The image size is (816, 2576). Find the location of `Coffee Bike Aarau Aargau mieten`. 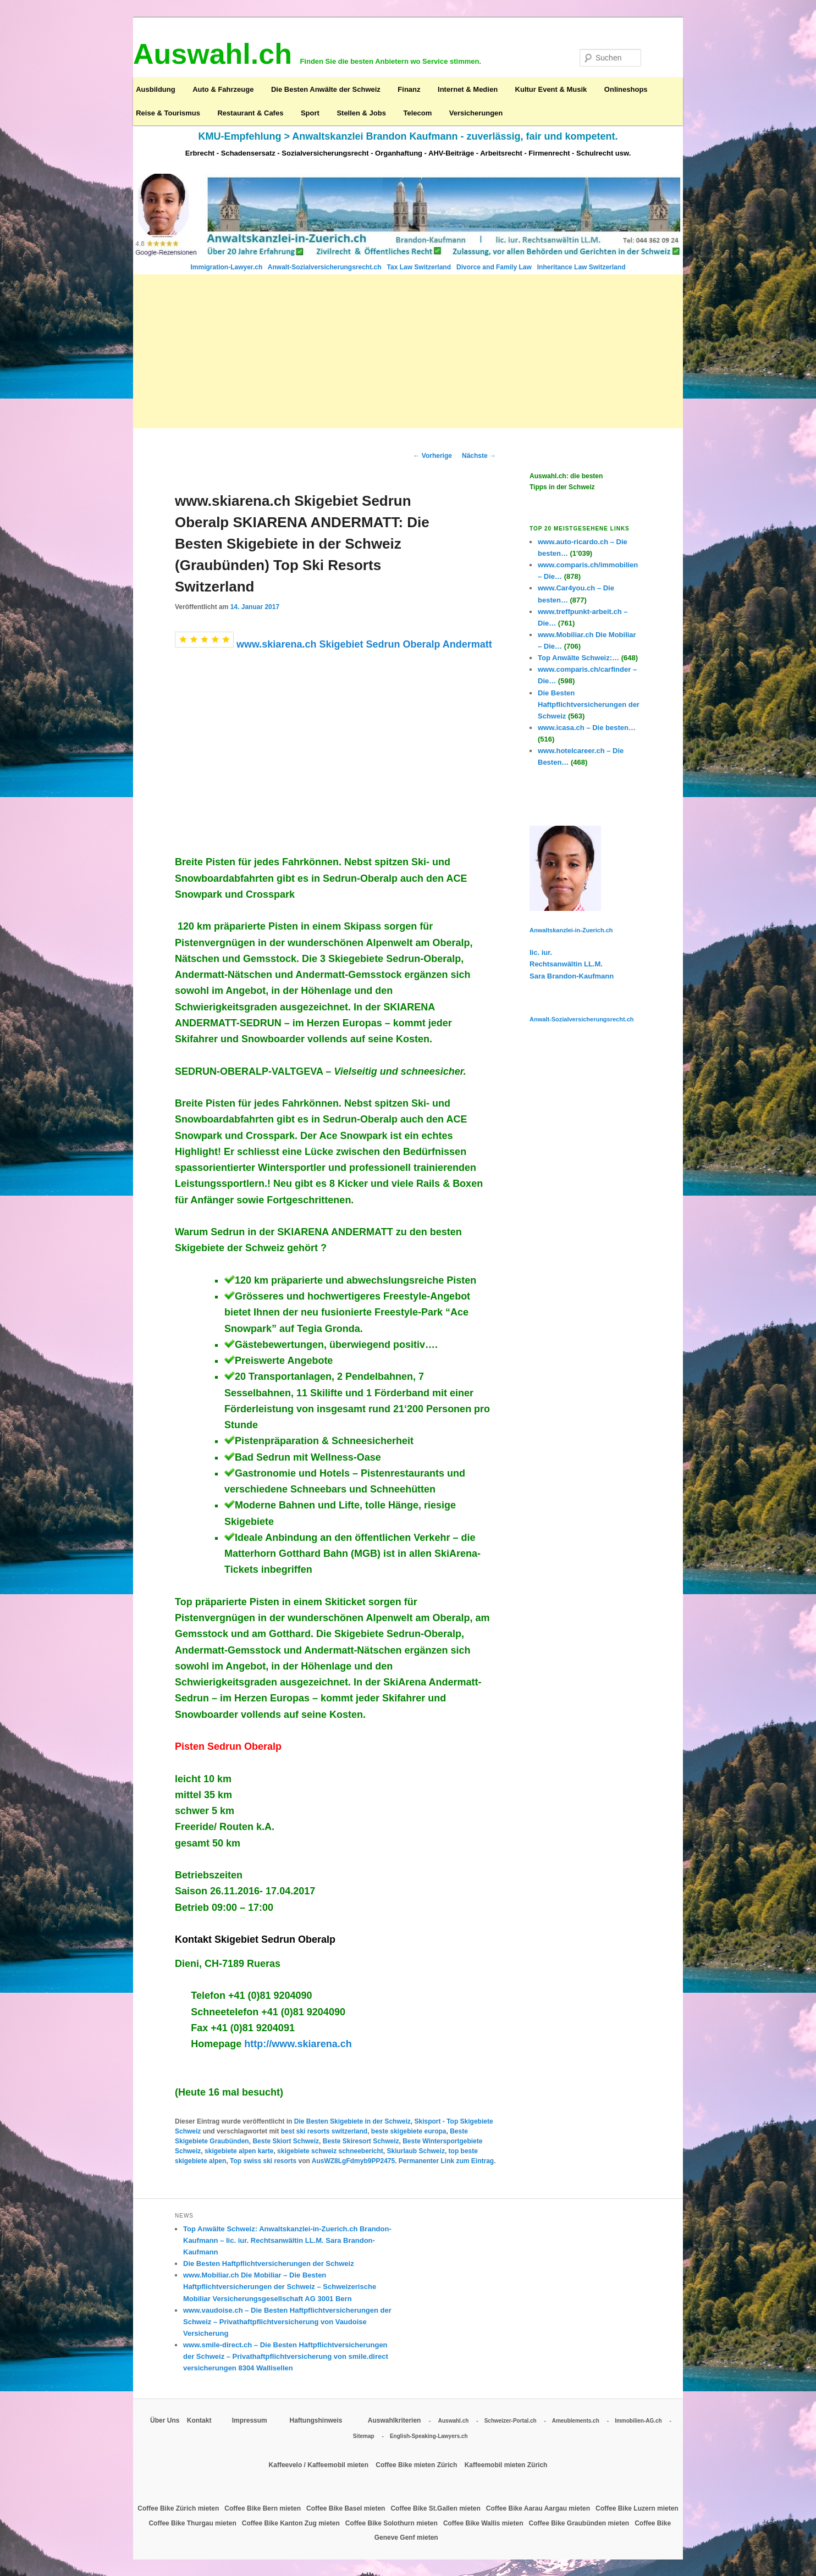

Coffee Bike Aarau Aargau mieten is located at coordinates (539, 2508).